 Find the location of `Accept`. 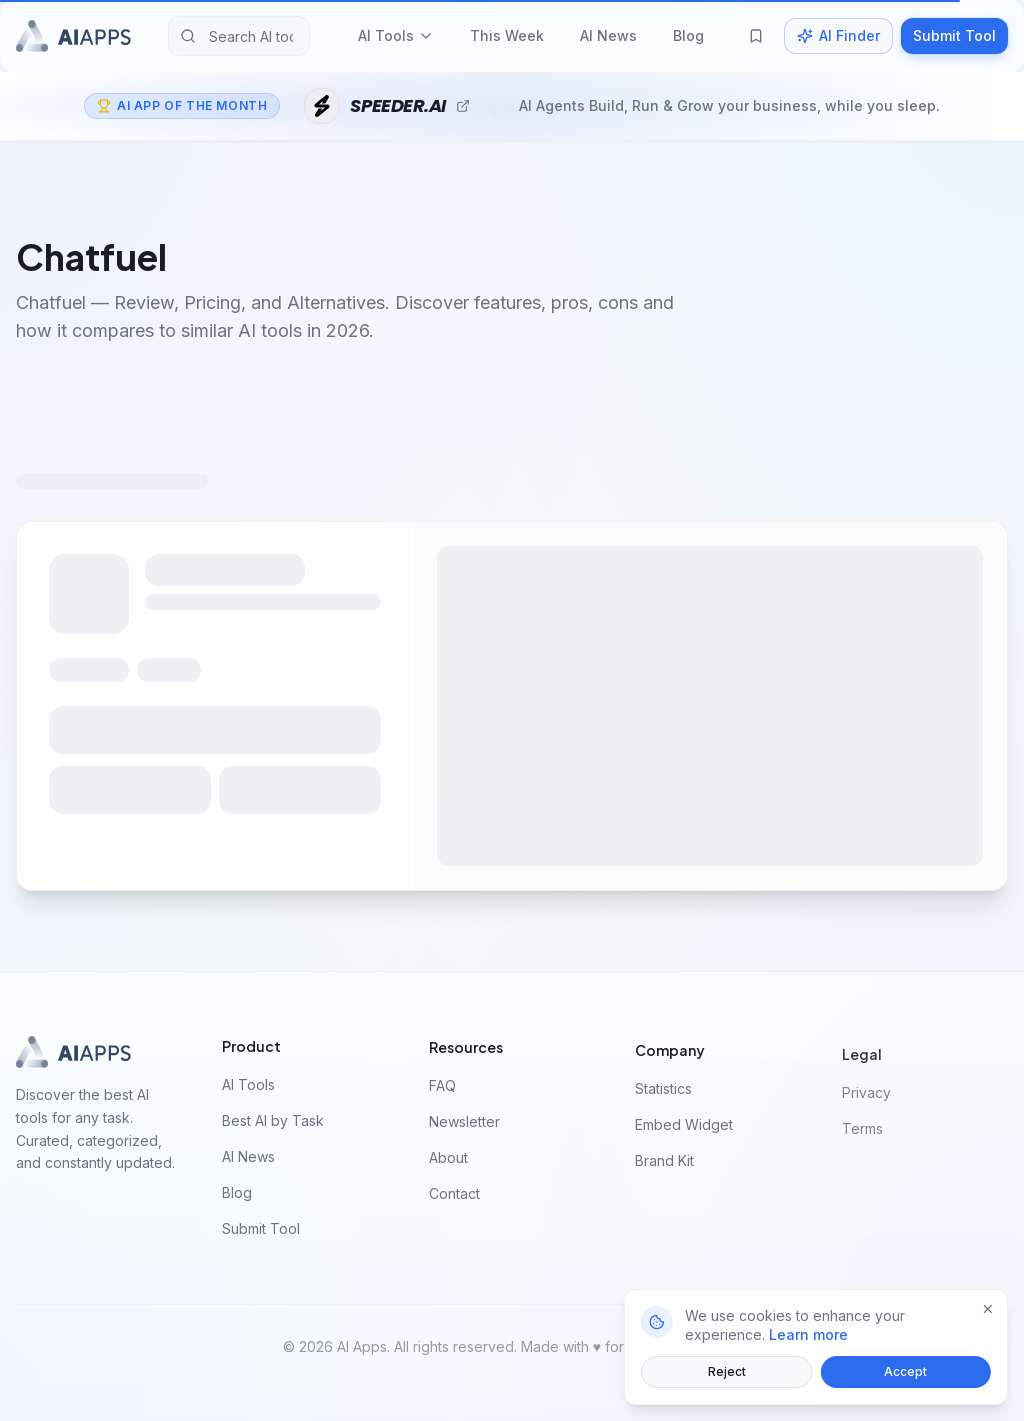

Accept is located at coordinates (902, 1371).